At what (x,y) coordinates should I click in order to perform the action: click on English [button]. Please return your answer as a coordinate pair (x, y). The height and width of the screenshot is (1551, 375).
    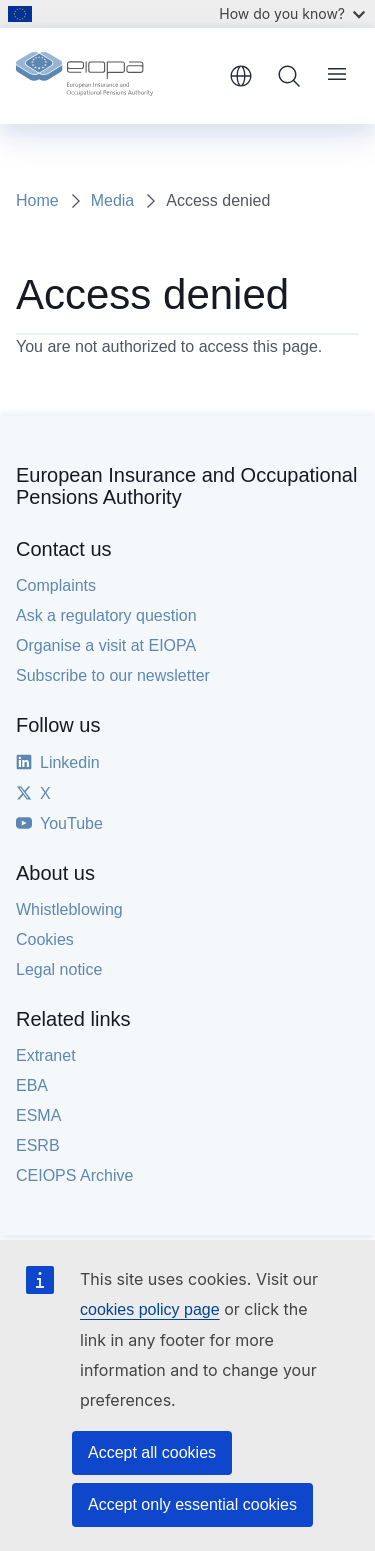
    Looking at the image, I should click on (241, 76).